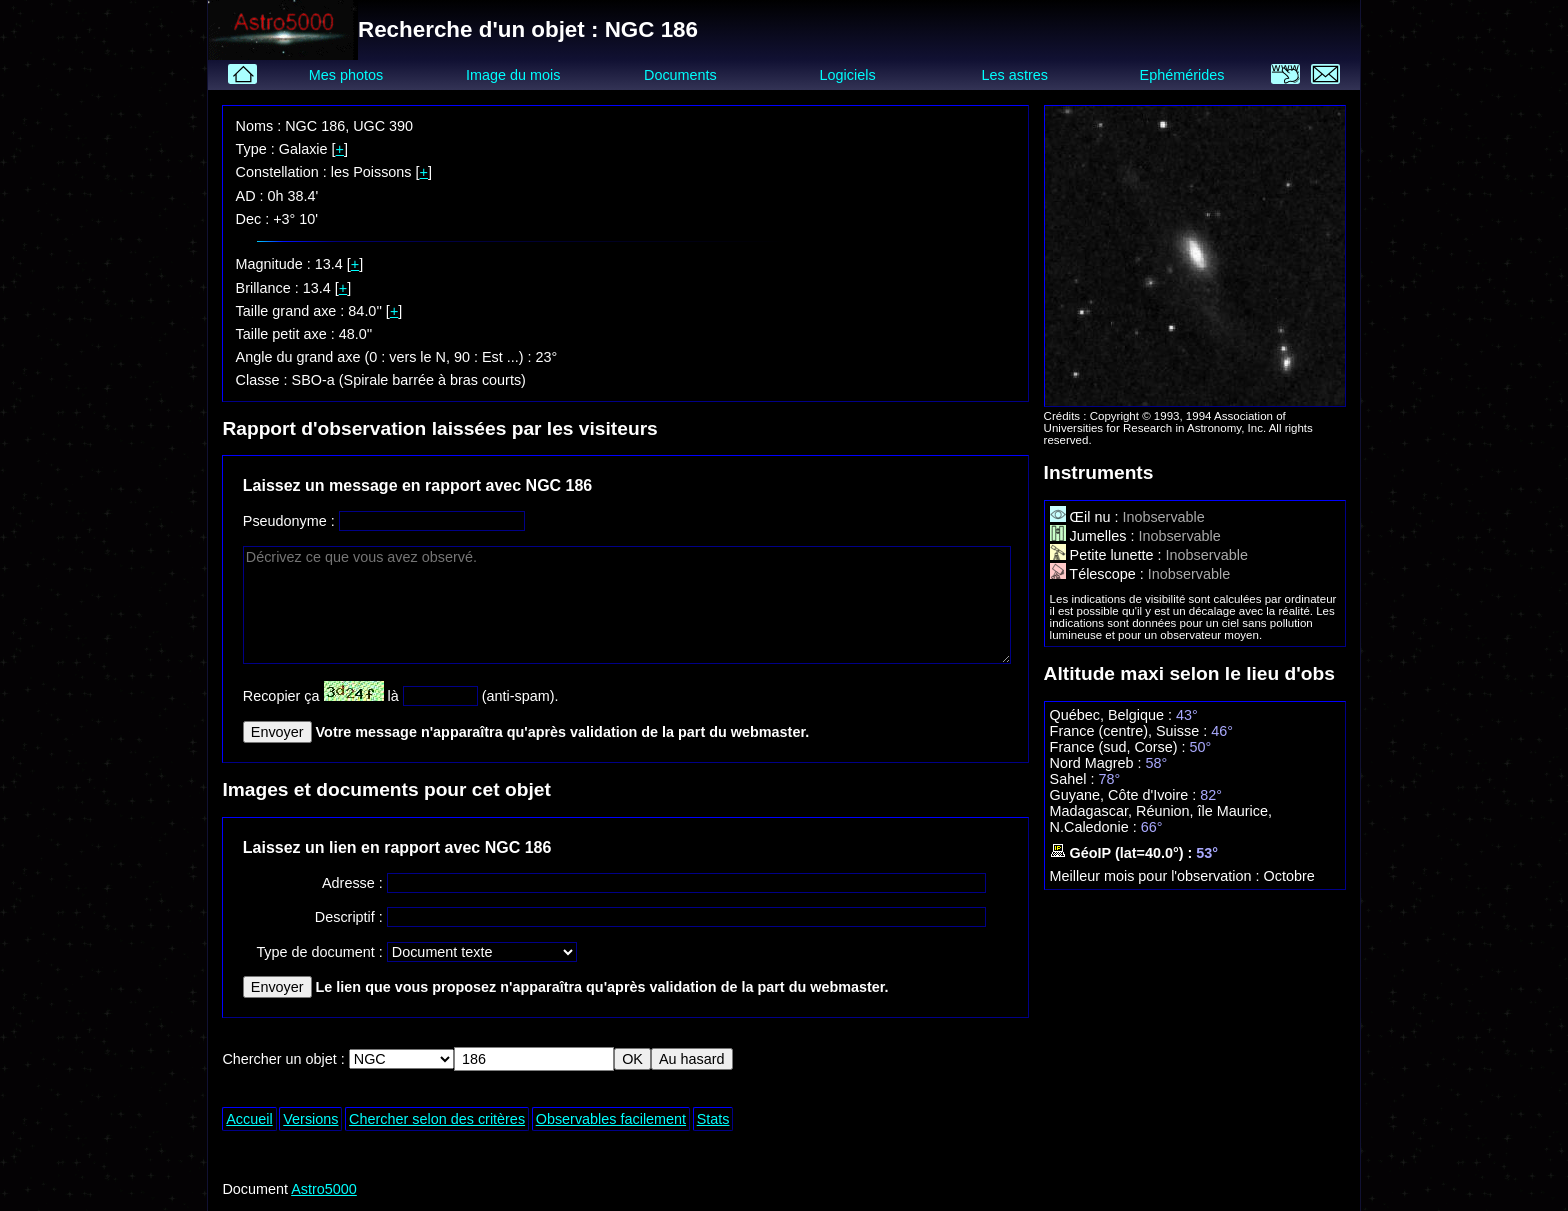 This screenshot has width=1568, height=1211. I want to click on Documents, so click(680, 75).